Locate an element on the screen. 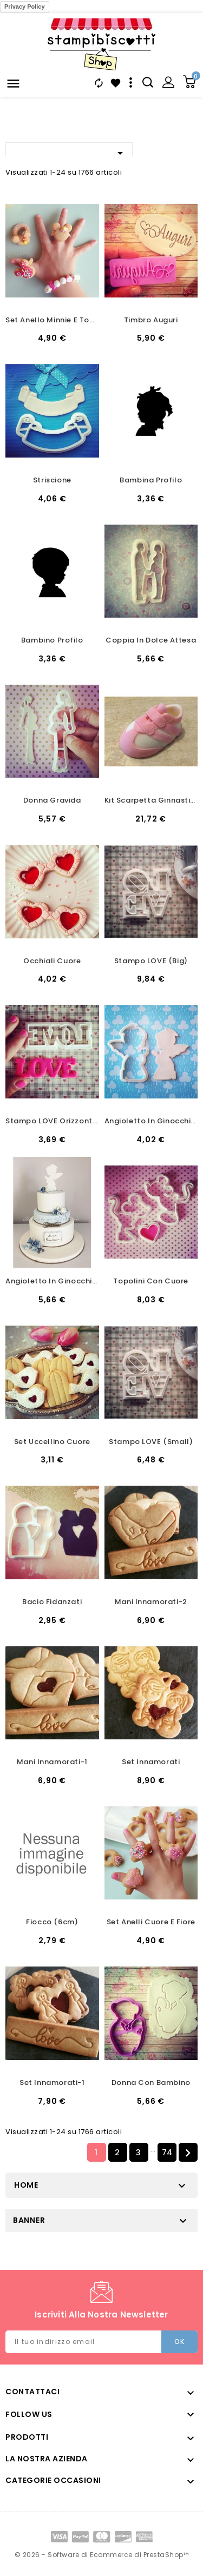 This screenshot has height=2576, width=203. Topolini con cuore is located at coordinates (150, 1281).